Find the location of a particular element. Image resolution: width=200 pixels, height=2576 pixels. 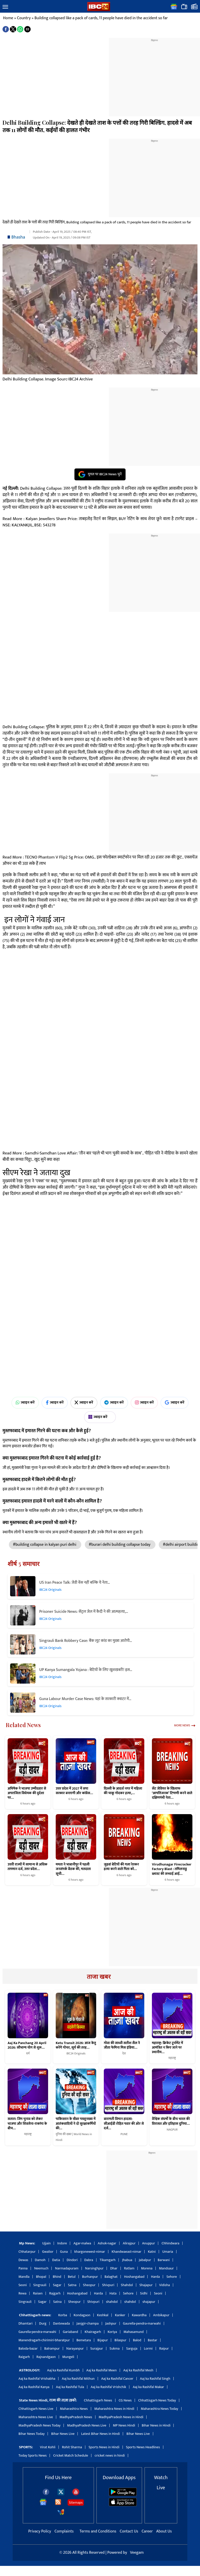

Shahdol is located at coordinates (127, 2285).